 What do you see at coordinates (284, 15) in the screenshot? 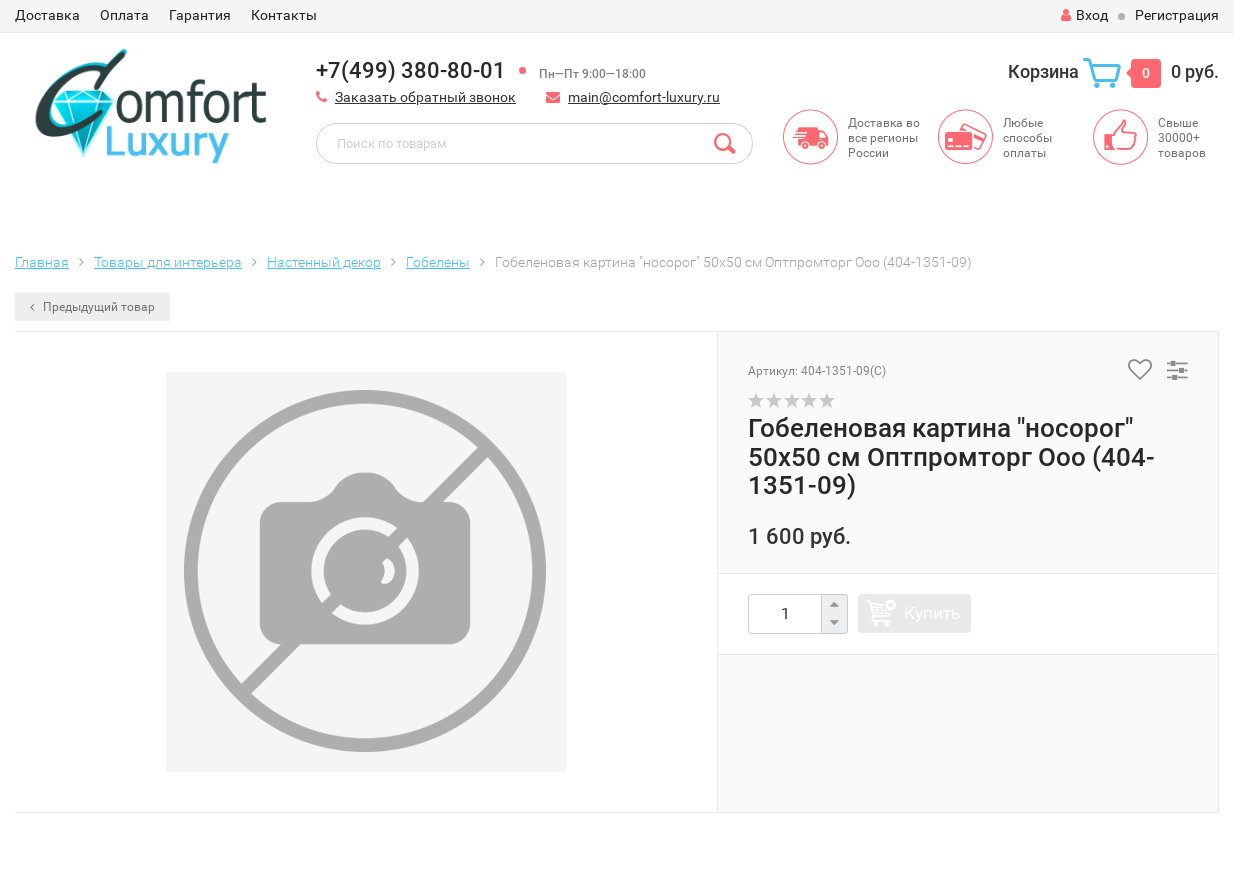
I see `Контакты` at bounding box center [284, 15].